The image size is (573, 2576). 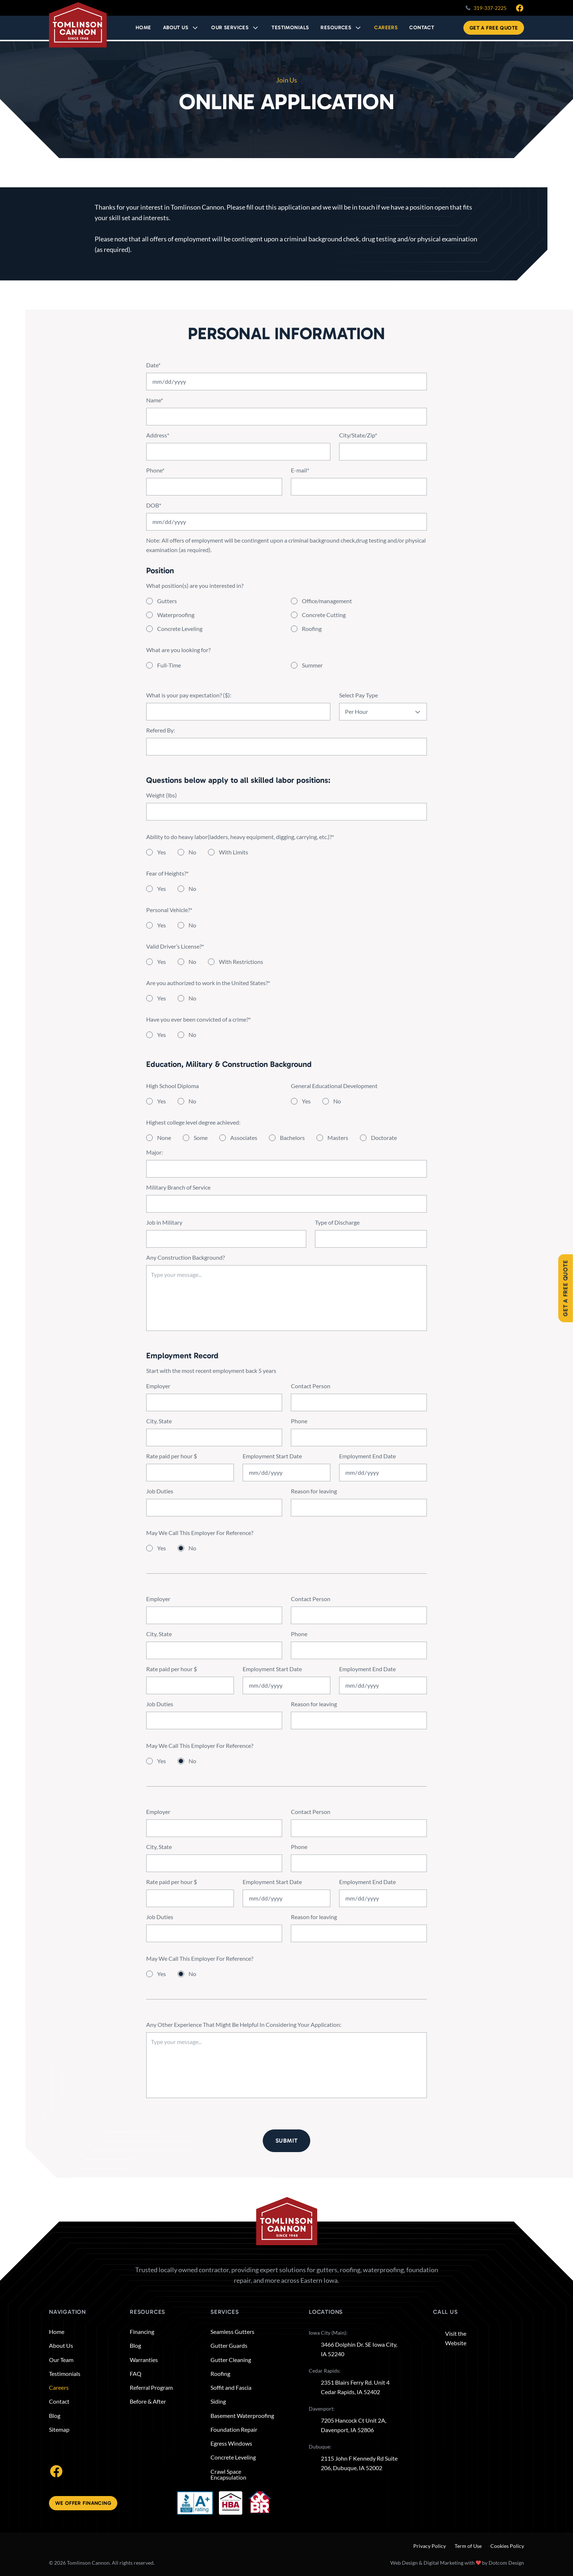 I want to click on Weight (lbs), so click(x=161, y=805).